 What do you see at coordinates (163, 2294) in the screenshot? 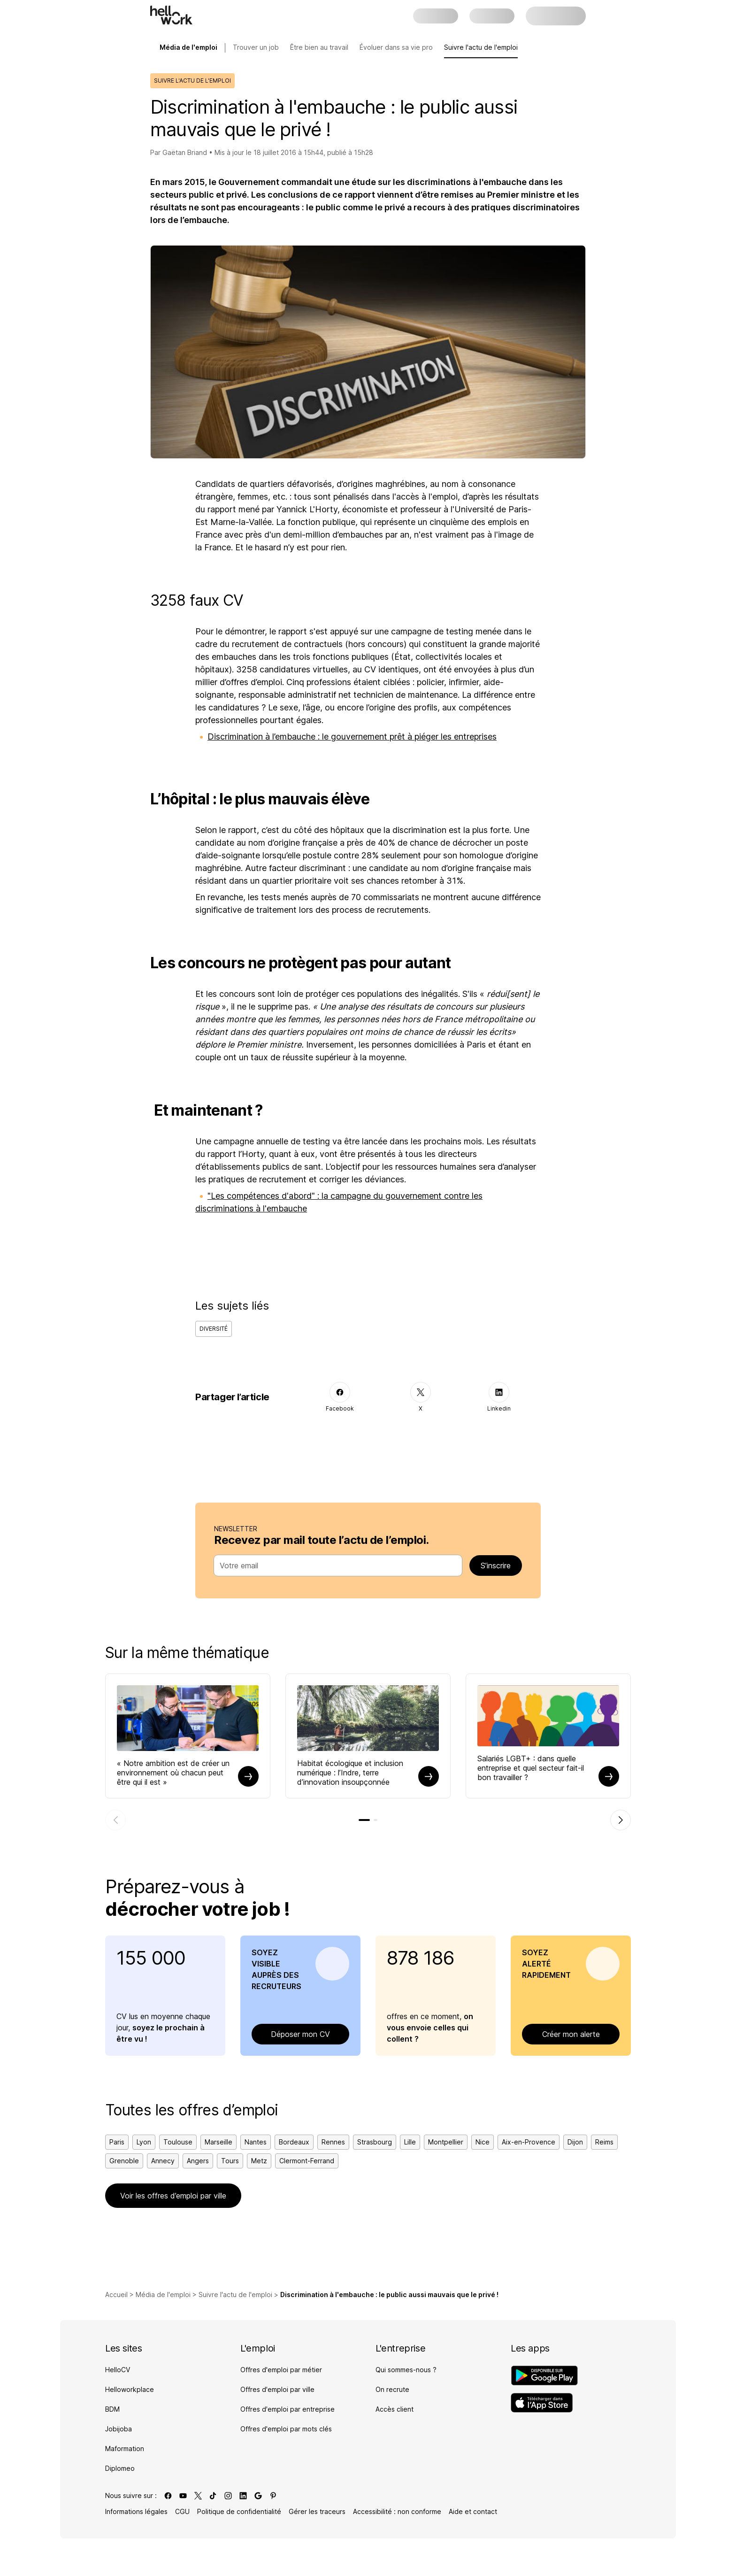
I see `Média de l'emploi` at bounding box center [163, 2294].